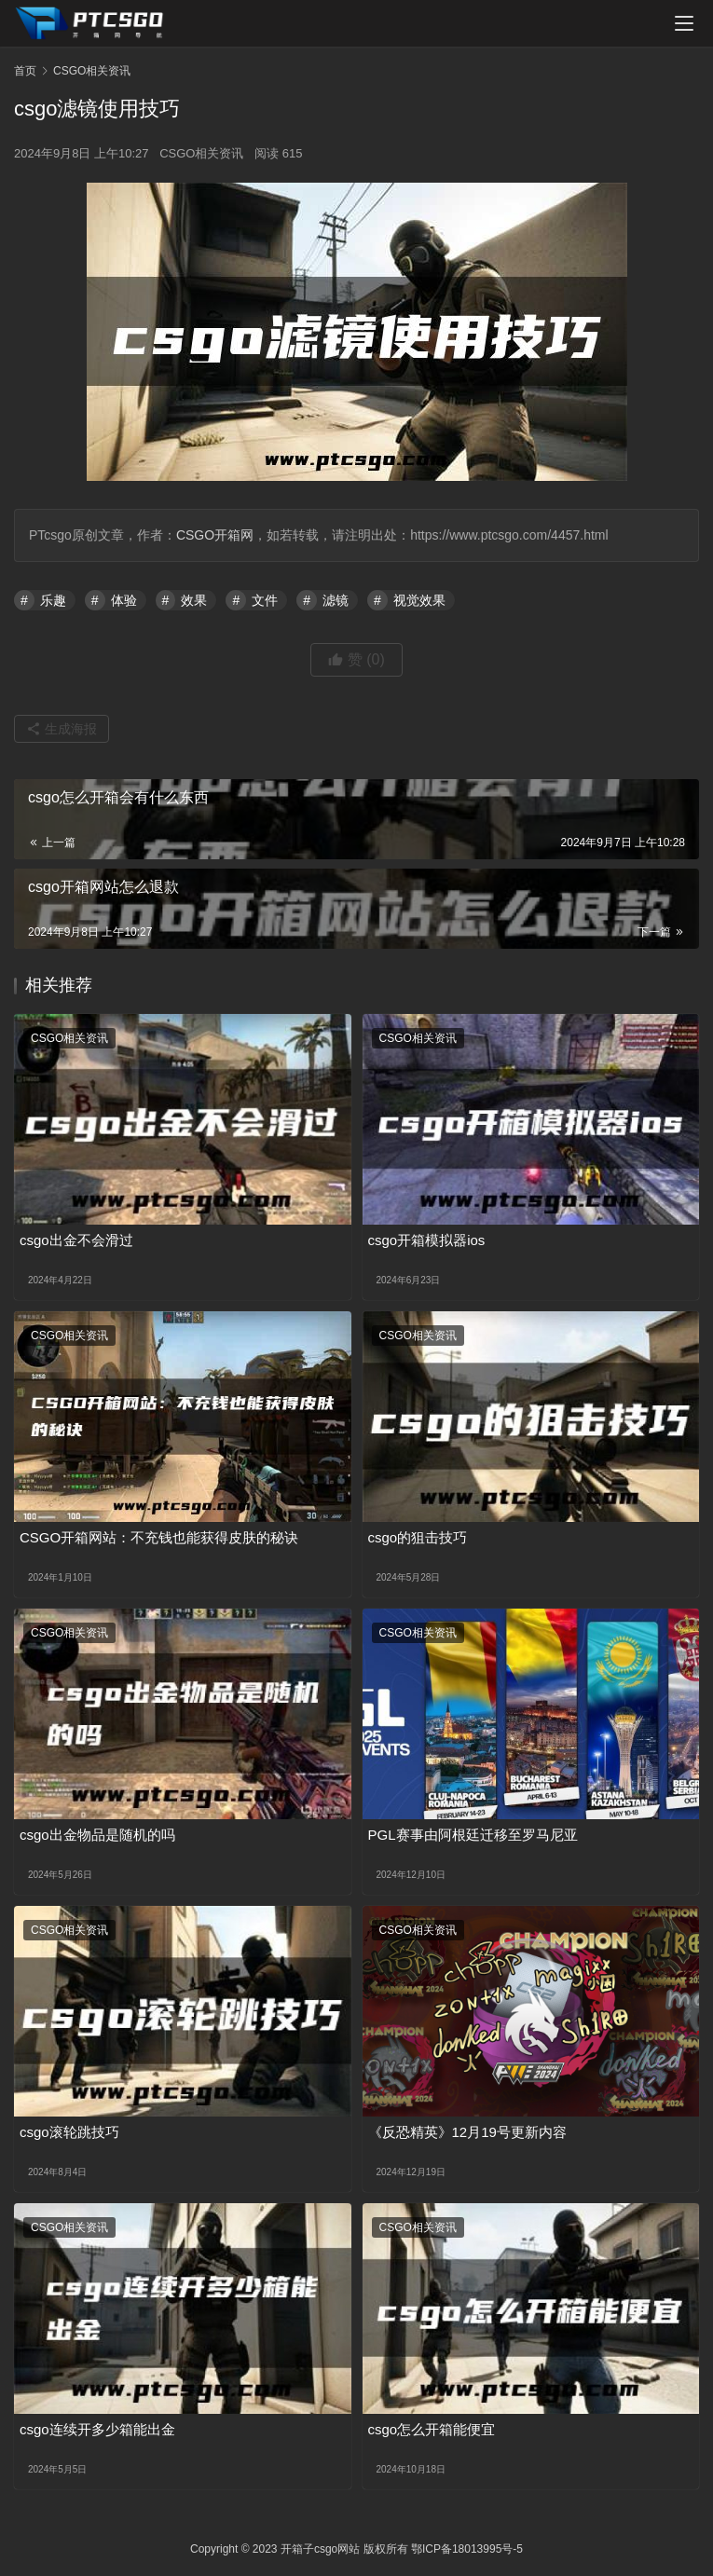 Image resolution: width=713 pixels, height=2576 pixels. I want to click on PGL赛事由阿根廷迁移至罗马尼亚, so click(473, 1835).